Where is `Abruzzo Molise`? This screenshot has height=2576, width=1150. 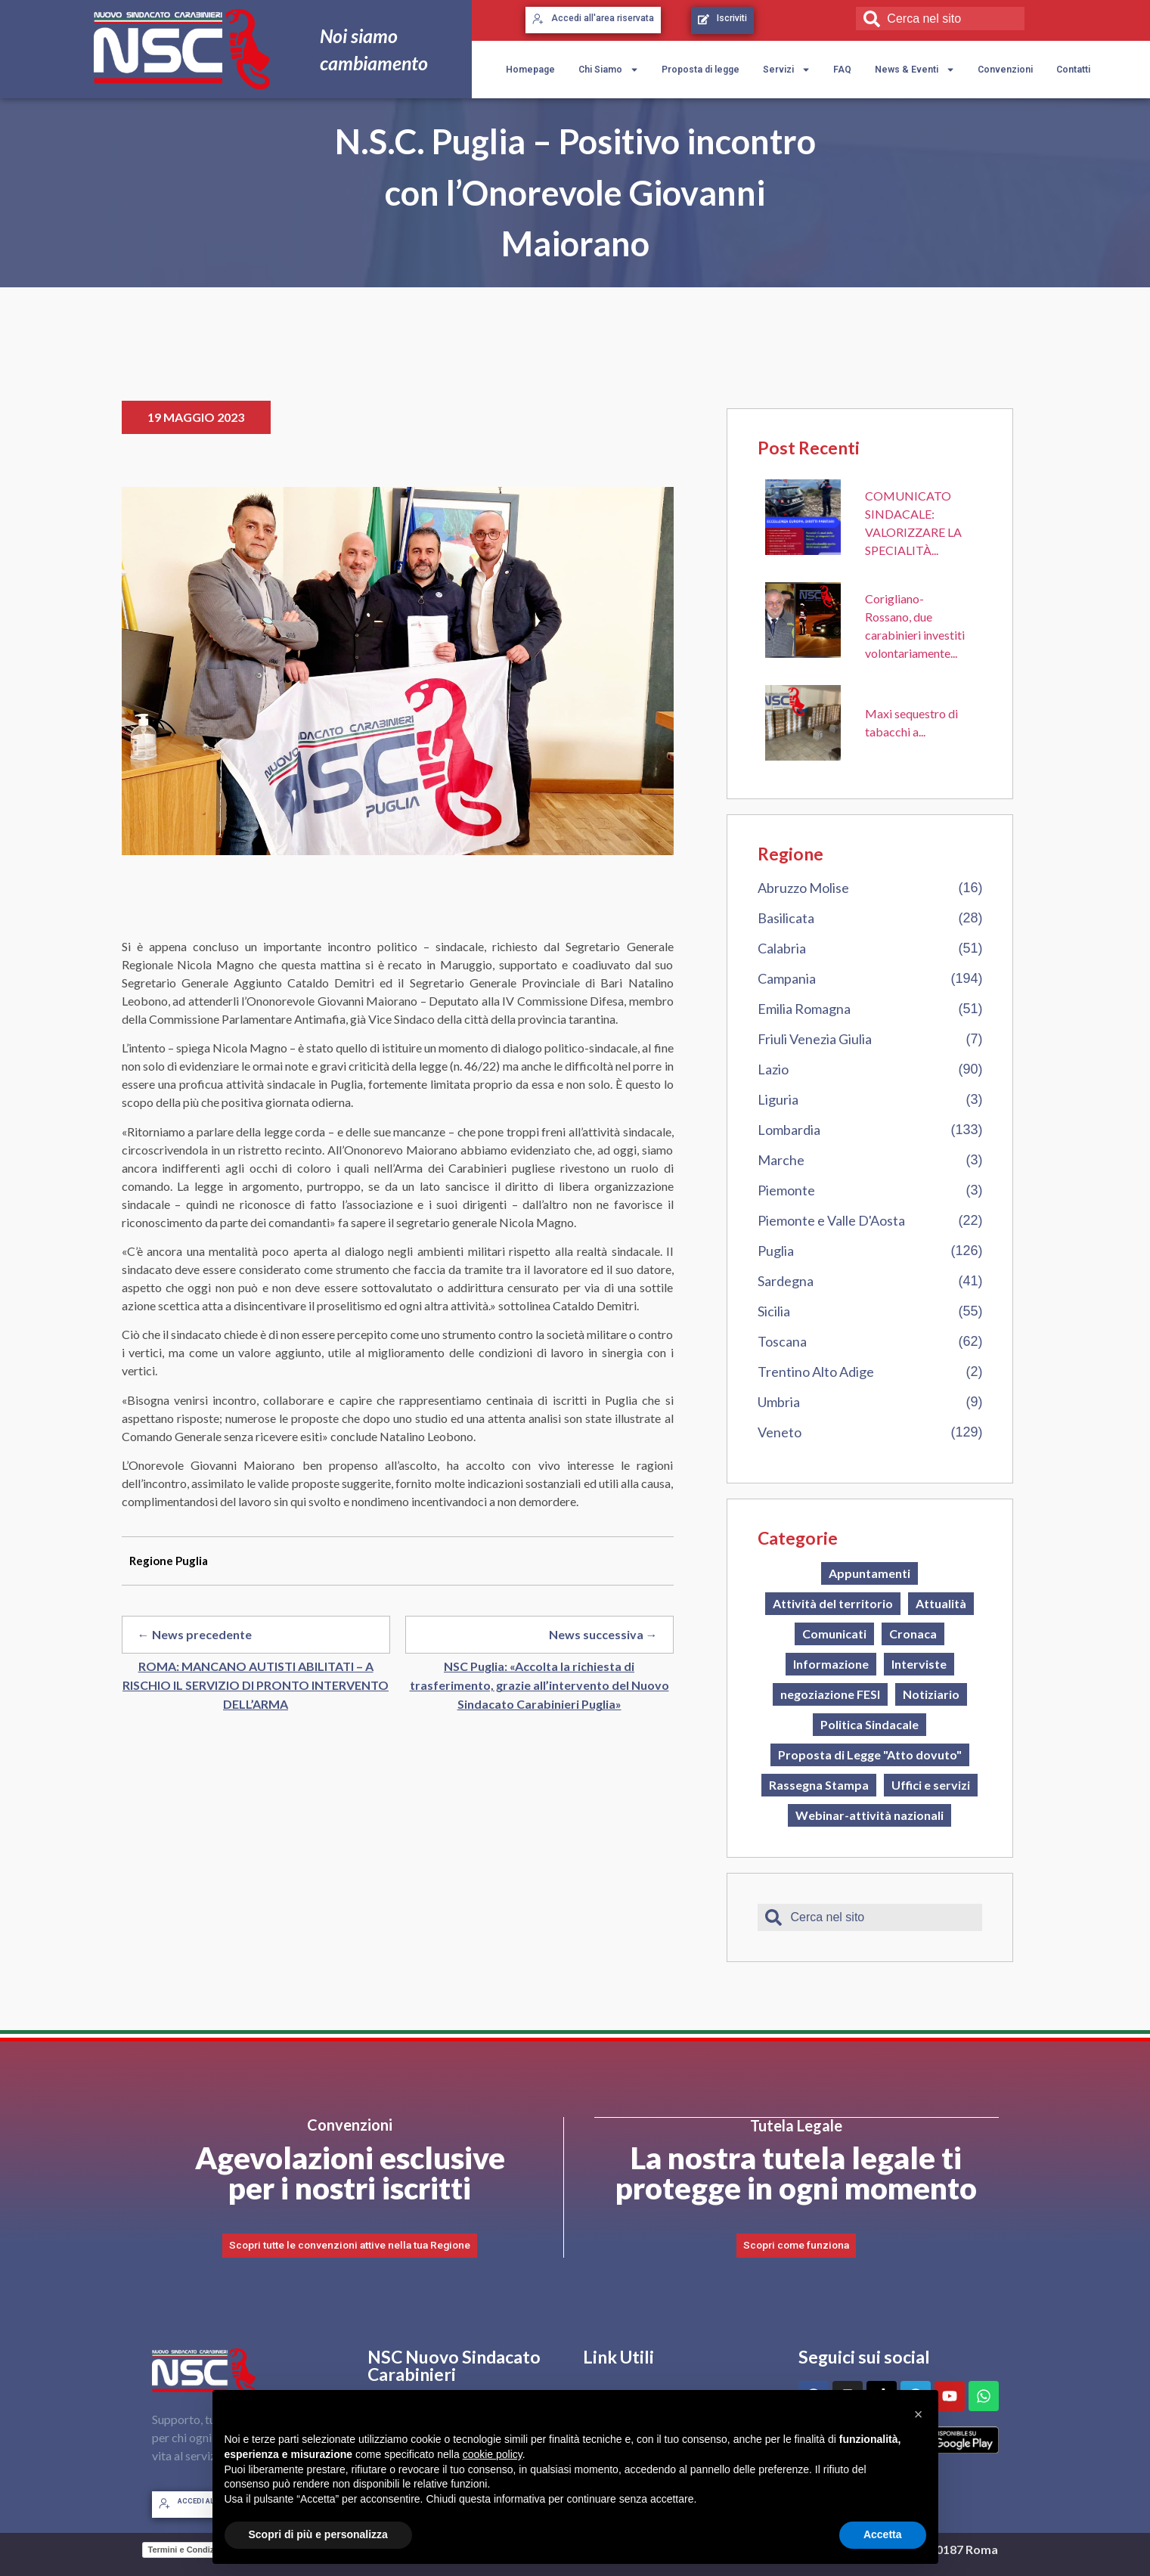
Abruzzo Molise is located at coordinates (803, 887).